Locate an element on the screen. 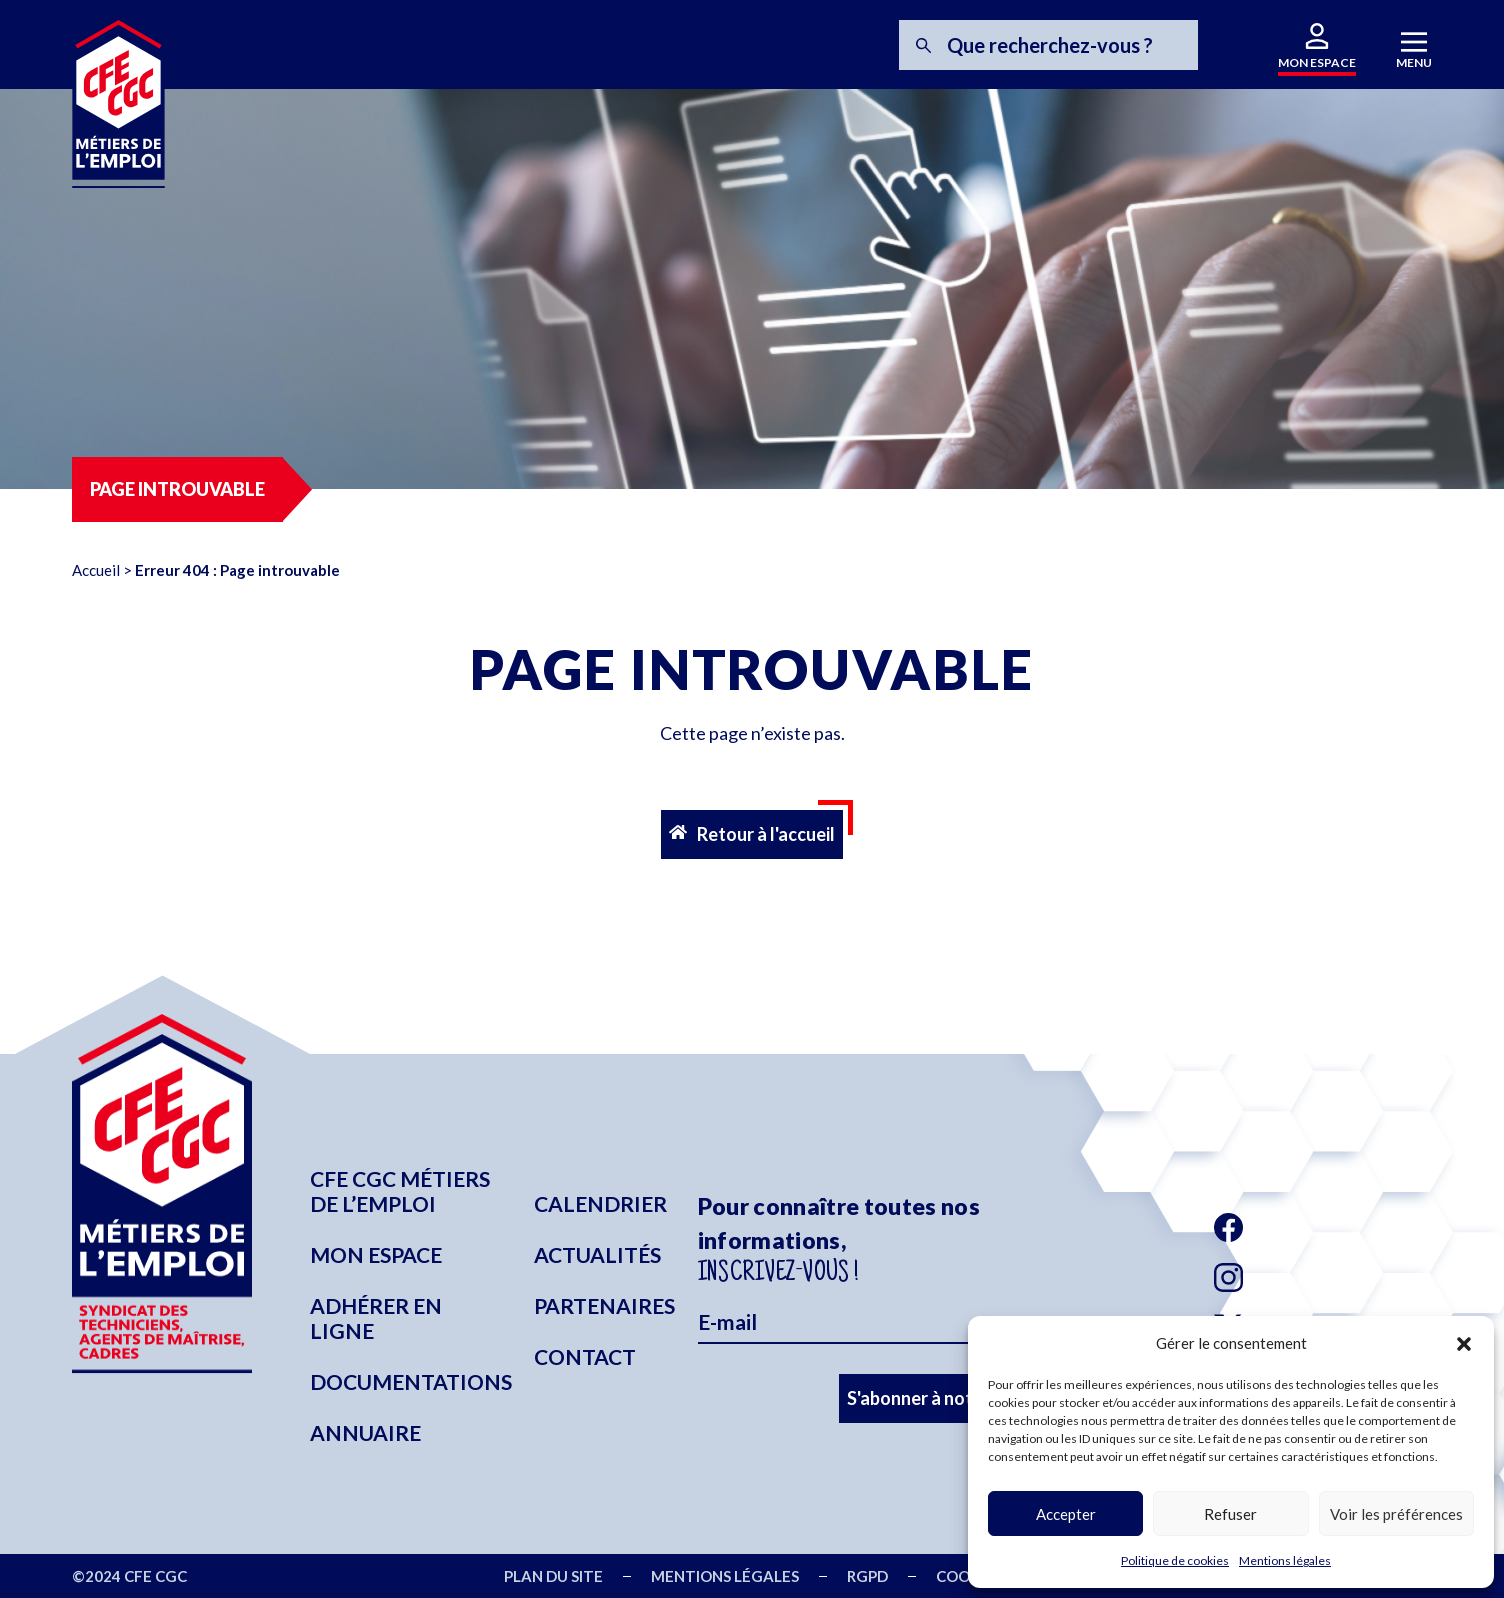  Annuaire is located at coordinates (365, 1432).